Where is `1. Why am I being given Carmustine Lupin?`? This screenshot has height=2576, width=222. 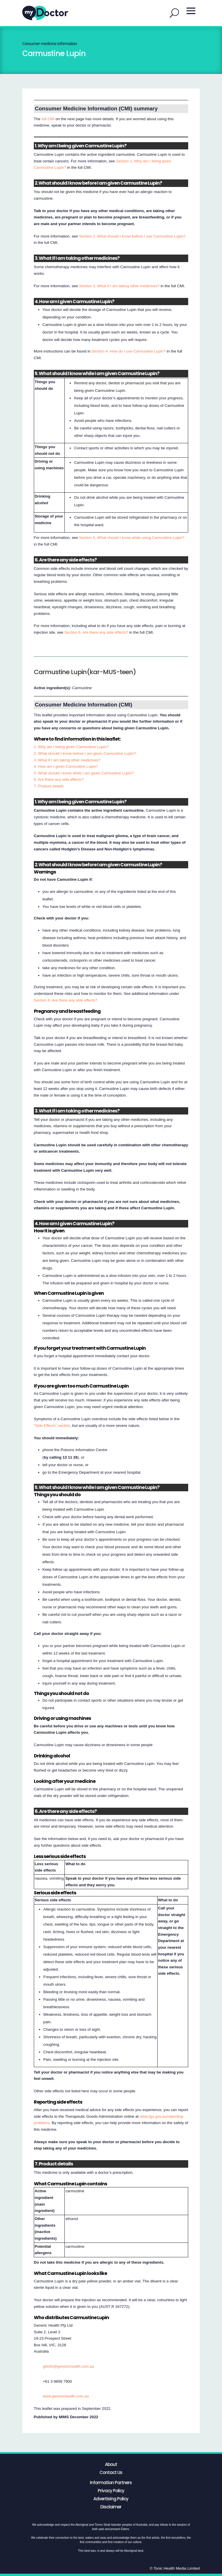 1. Why am I being given Carmustine Lupin? is located at coordinates (71, 747).